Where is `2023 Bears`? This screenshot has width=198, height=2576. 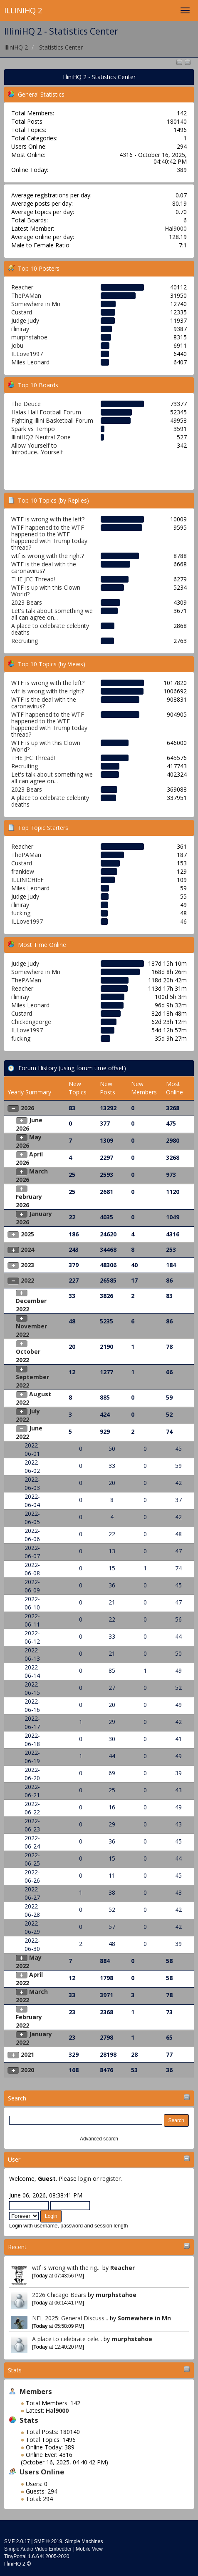 2023 Bears is located at coordinates (26, 602).